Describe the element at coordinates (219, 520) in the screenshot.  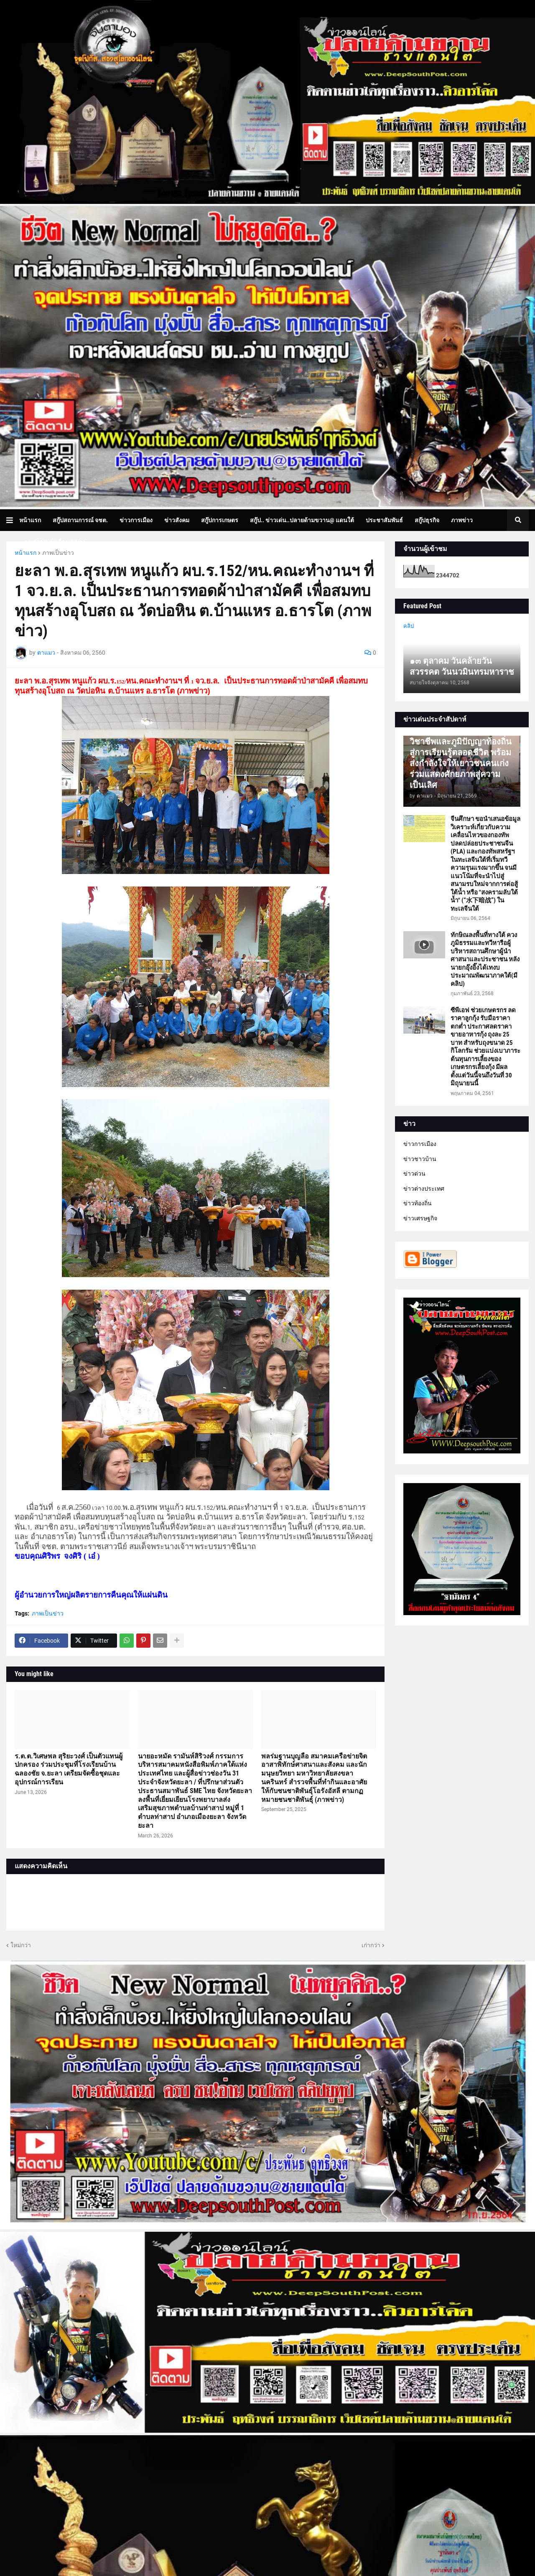
I see `สกู๊ปการเกษตร [menuitem]` at that location.